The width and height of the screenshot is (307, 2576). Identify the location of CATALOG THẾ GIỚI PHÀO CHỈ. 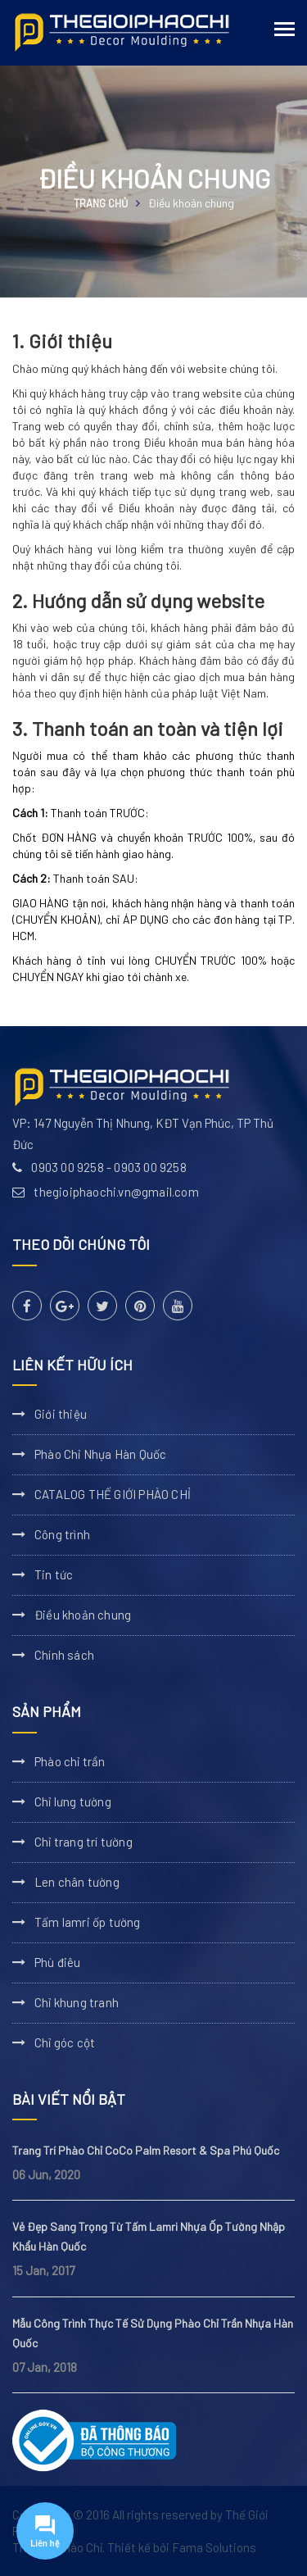
(112, 1494).